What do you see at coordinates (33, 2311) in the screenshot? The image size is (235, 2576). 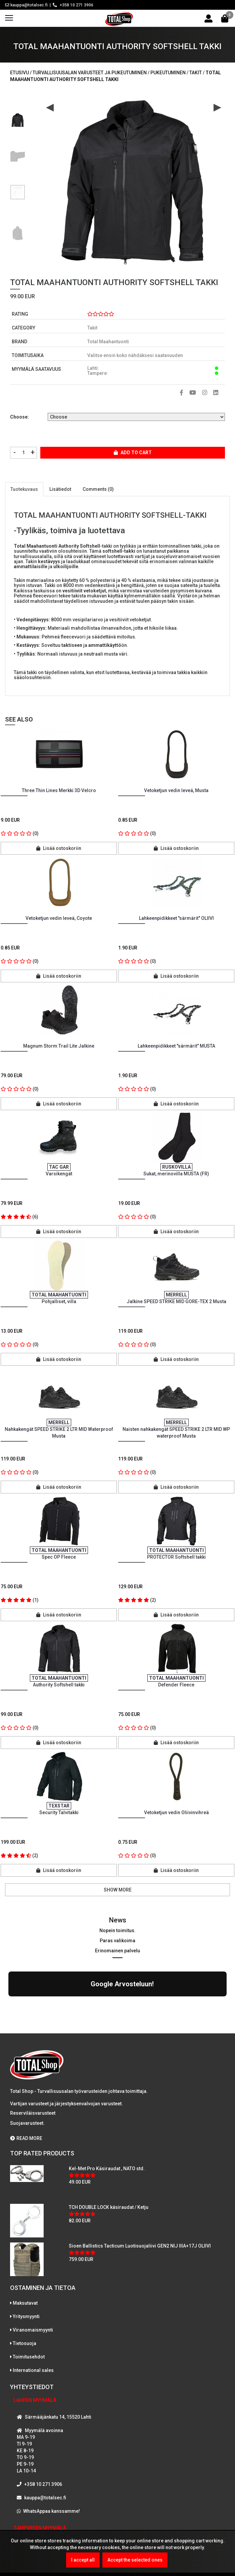 I see `International sales` at bounding box center [33, 2311].